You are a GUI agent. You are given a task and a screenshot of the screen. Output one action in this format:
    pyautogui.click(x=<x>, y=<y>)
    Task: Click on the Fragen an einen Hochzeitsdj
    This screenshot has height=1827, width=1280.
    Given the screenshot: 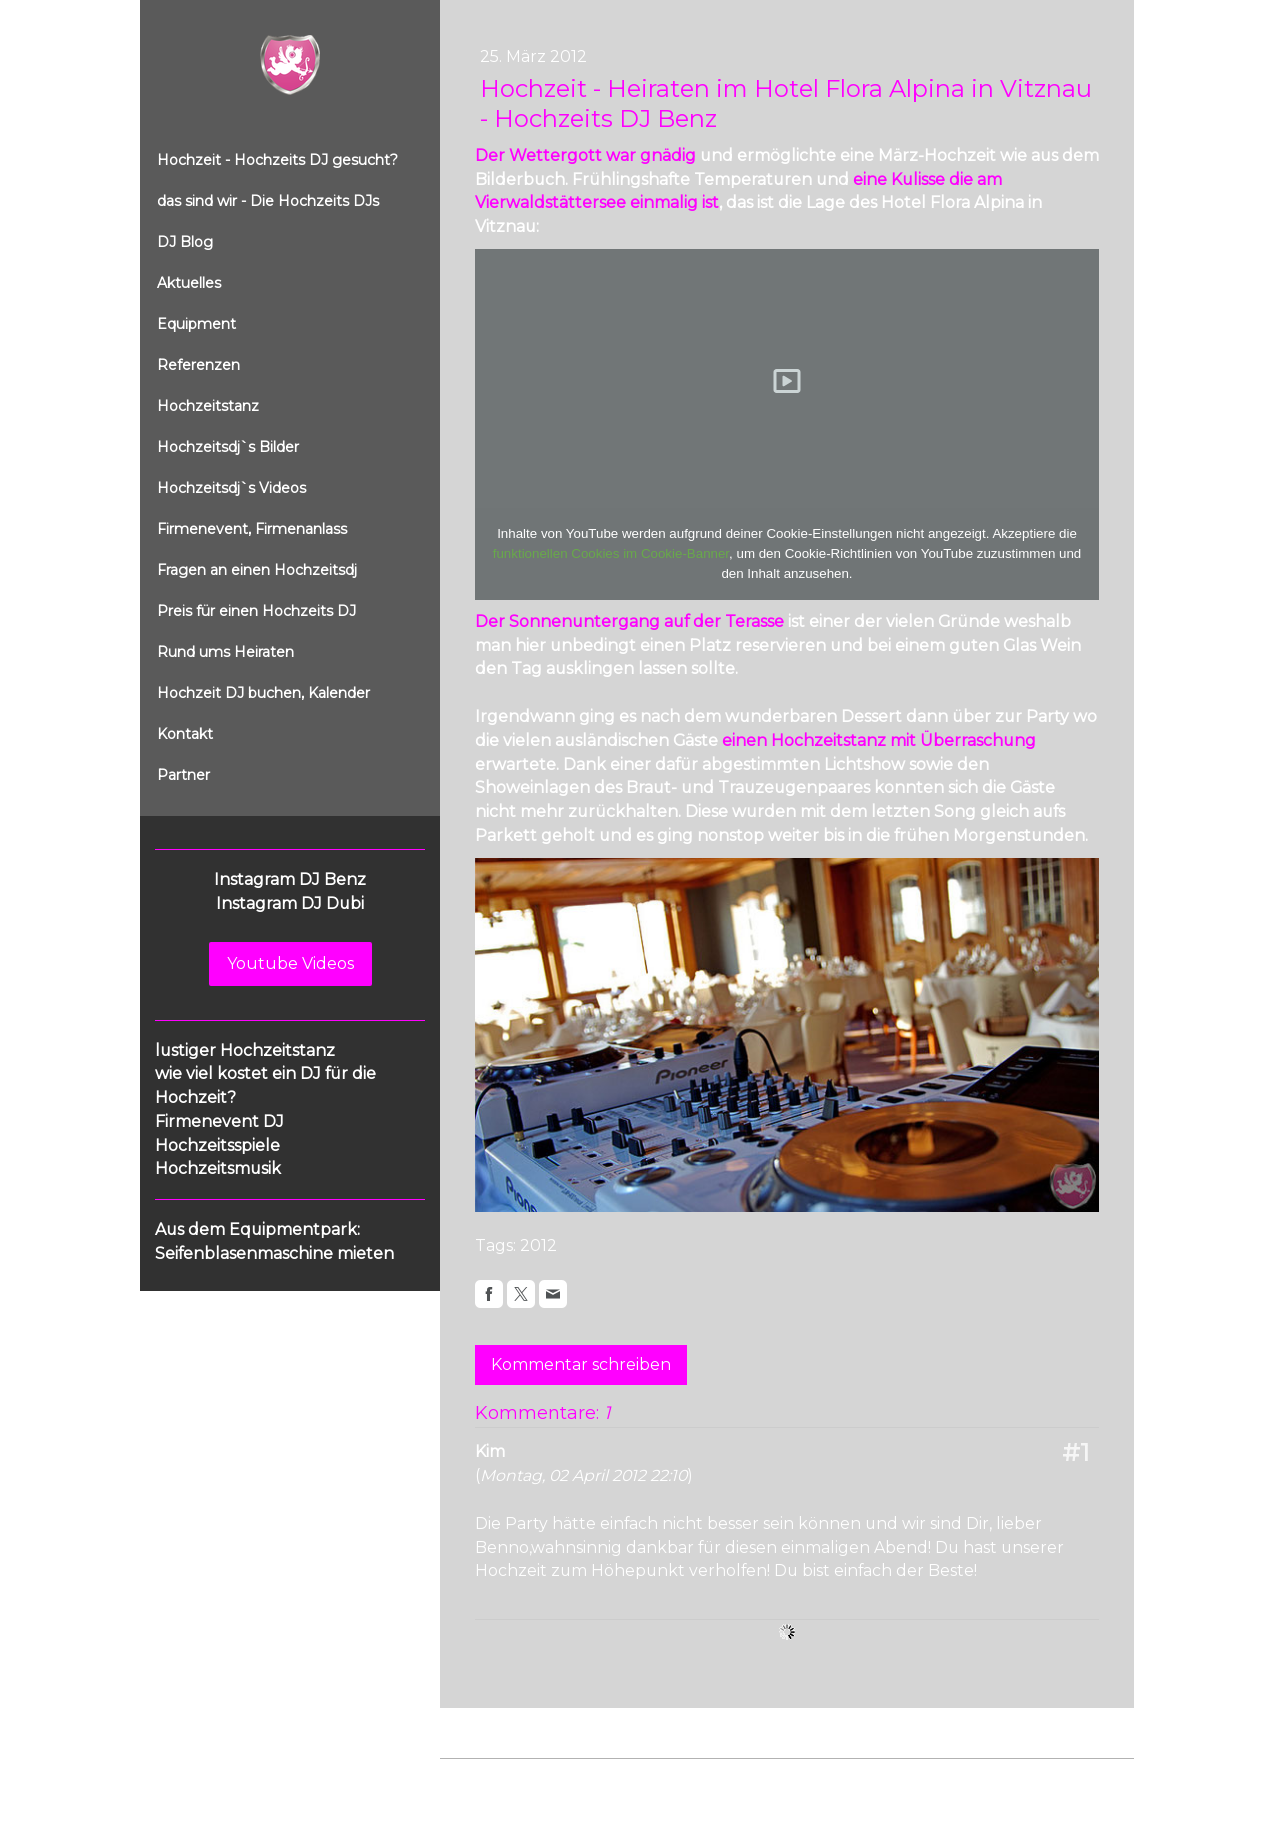 What is the action you would take?
    pyautogui.click(x=257, y=570)
    